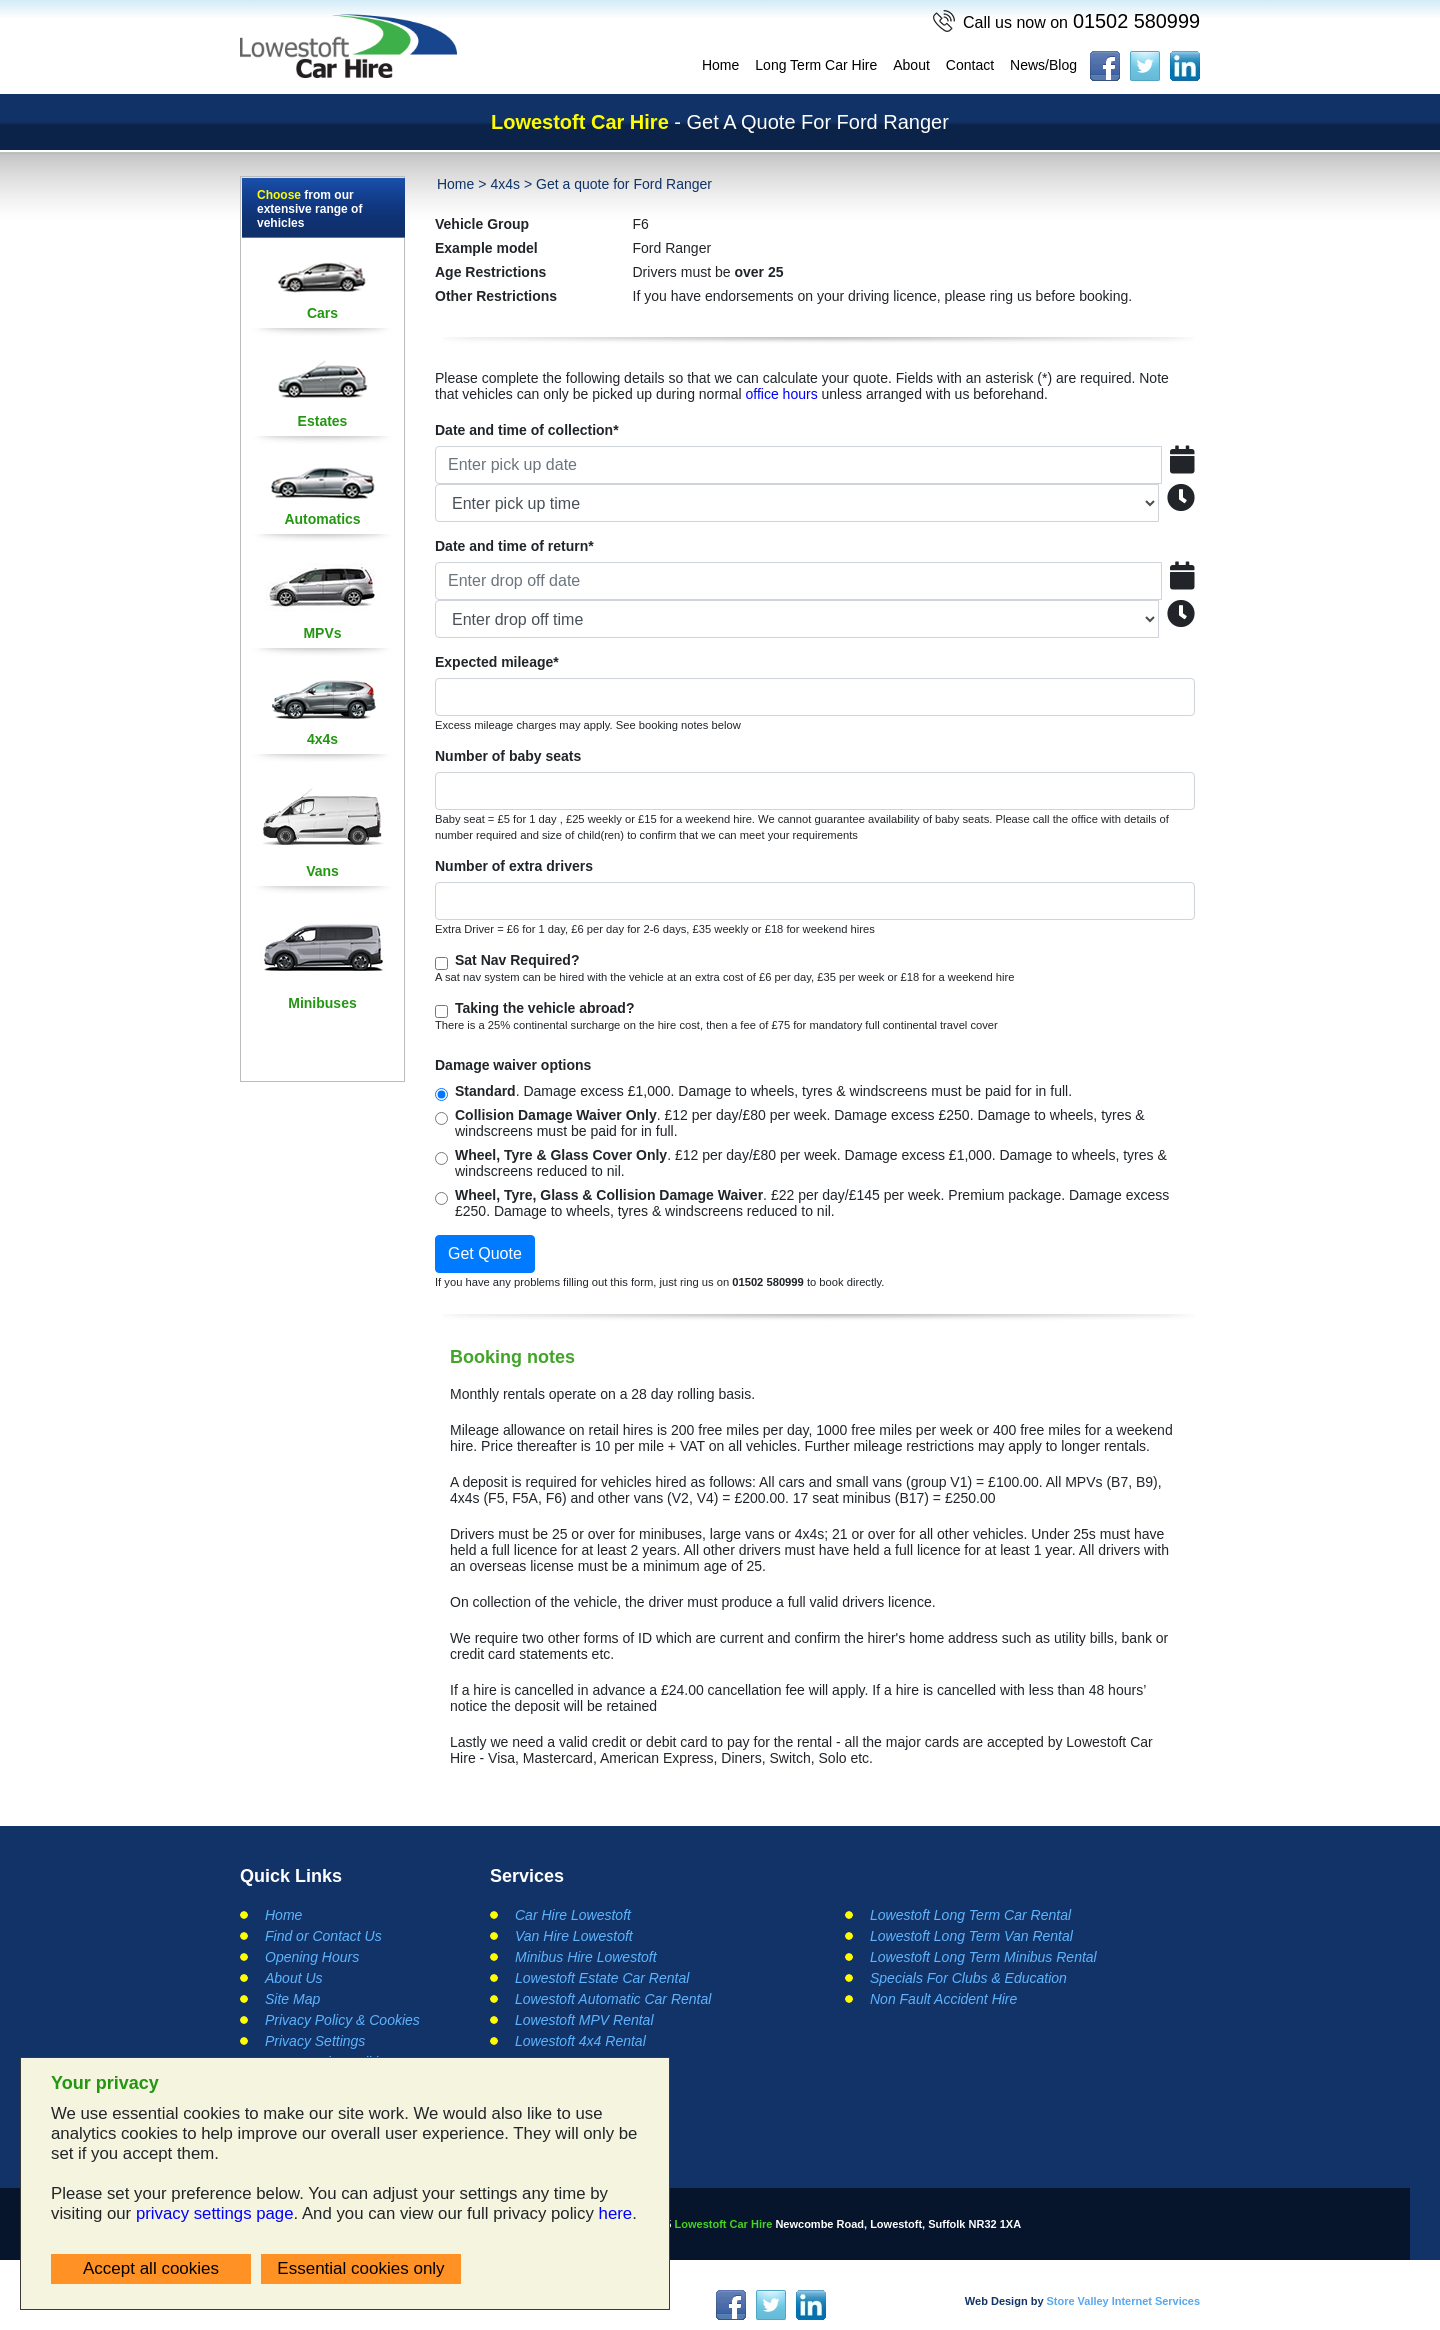 This screenshot has width=1440, height=2330. I want to click on Number of baby seats, so click(508, 756).